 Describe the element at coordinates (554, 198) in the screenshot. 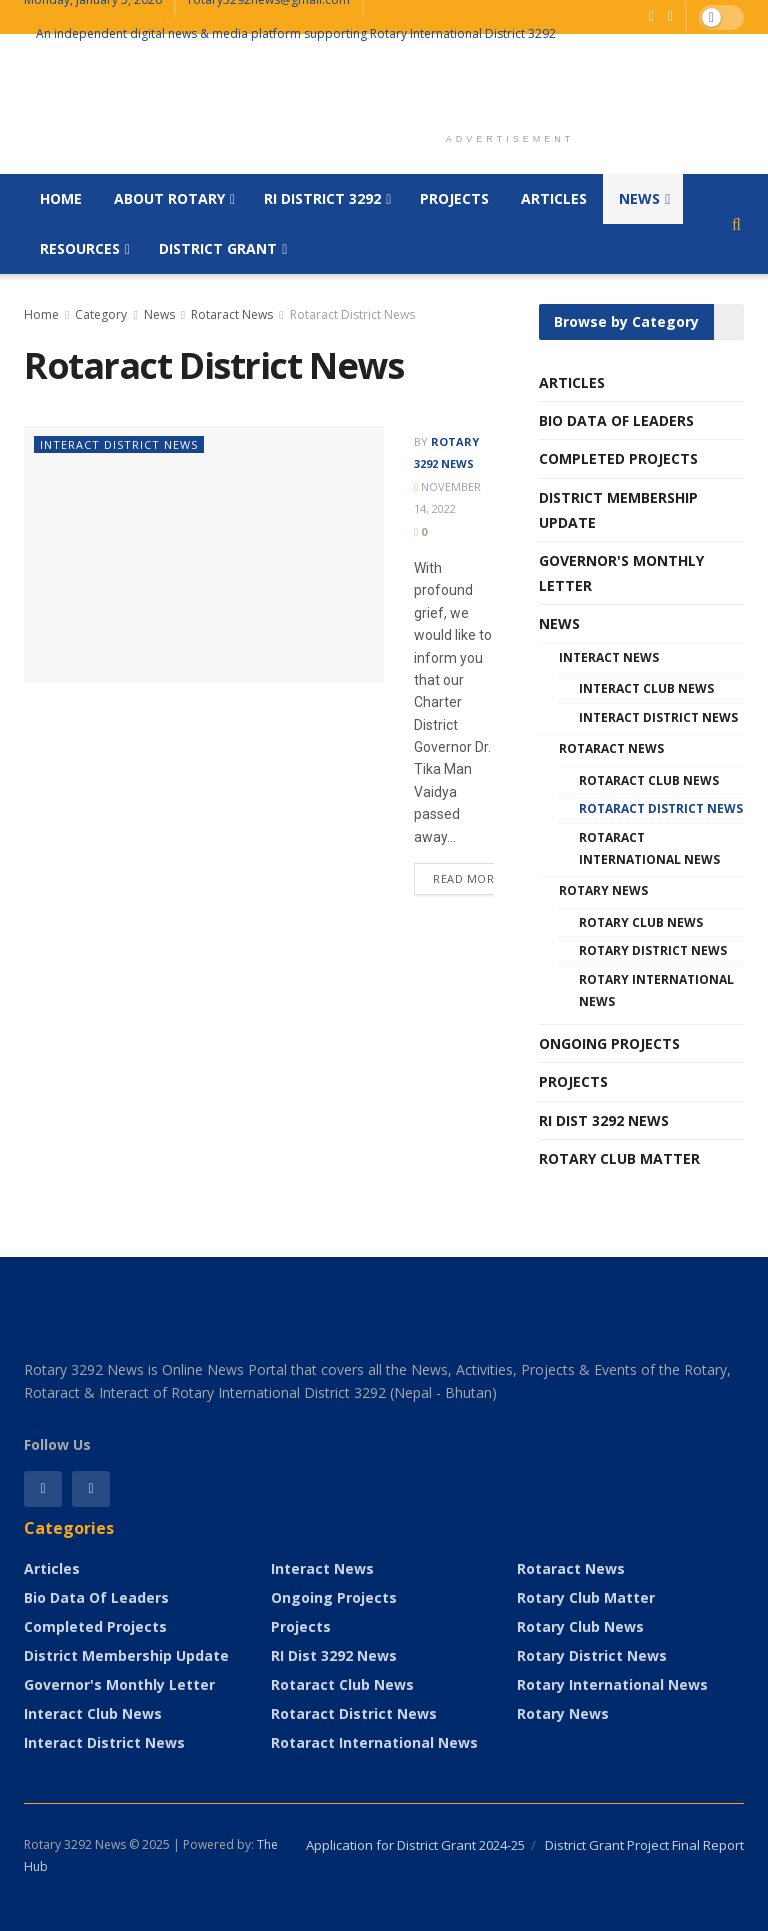

I see `Articles` at that location.